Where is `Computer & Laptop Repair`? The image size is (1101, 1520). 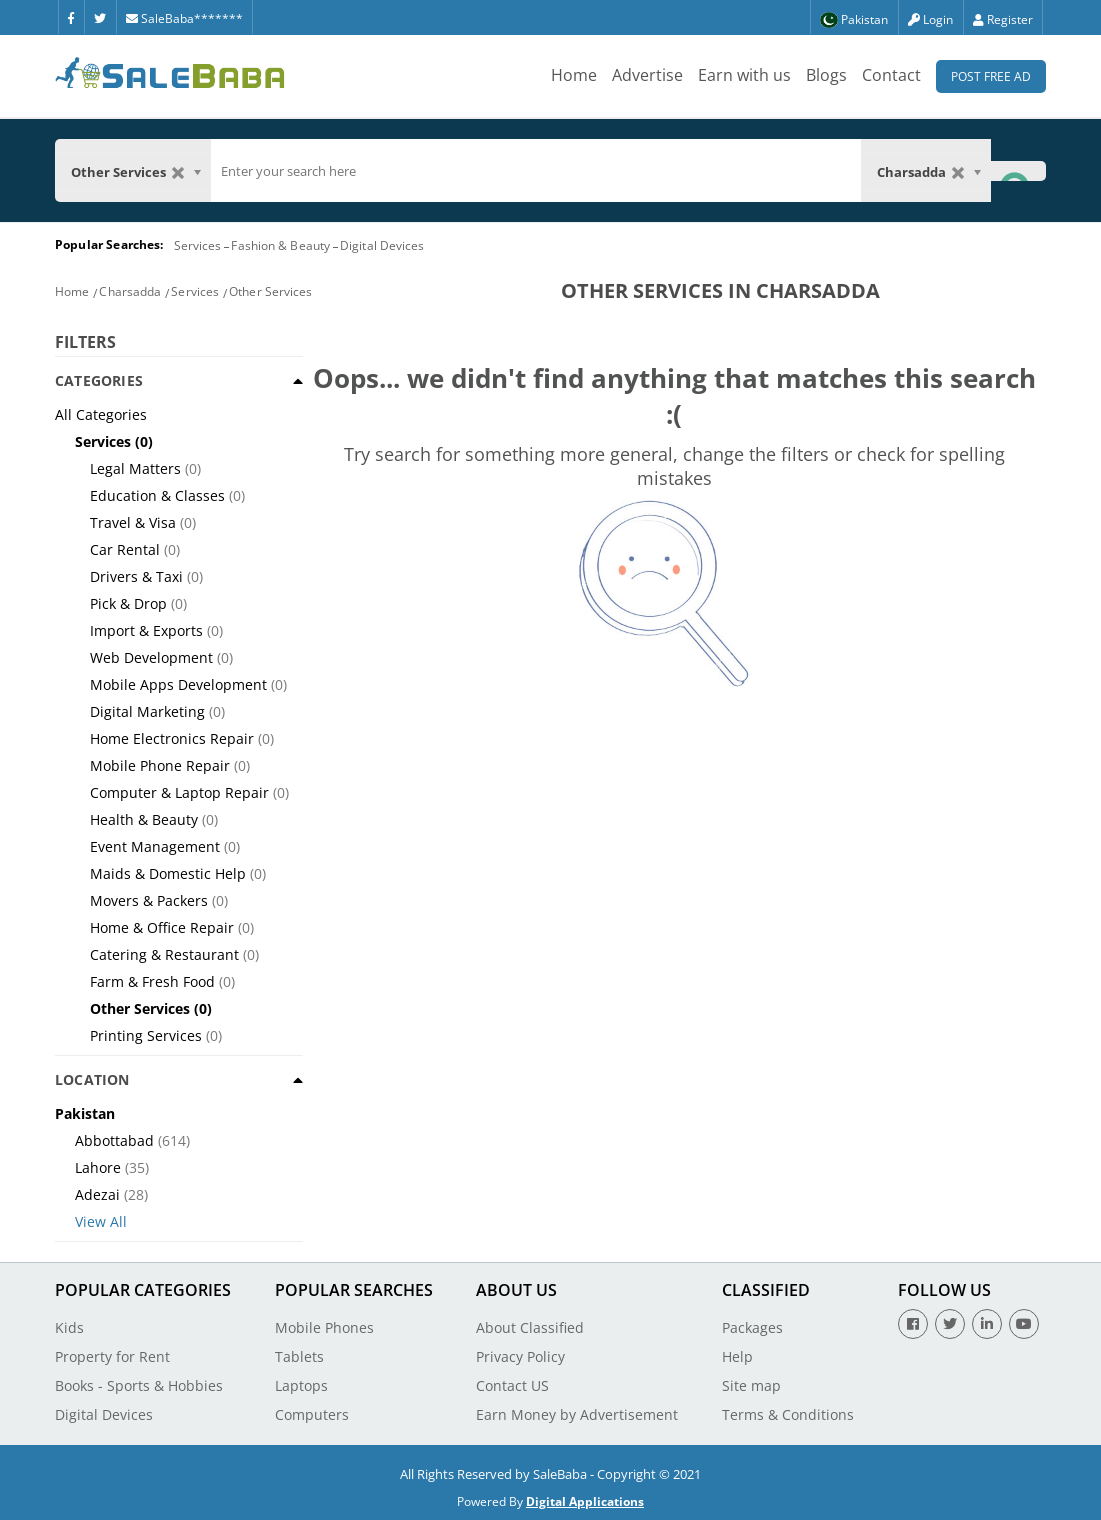 Computer & Laptop Repair is located at coordinates (179, 792).